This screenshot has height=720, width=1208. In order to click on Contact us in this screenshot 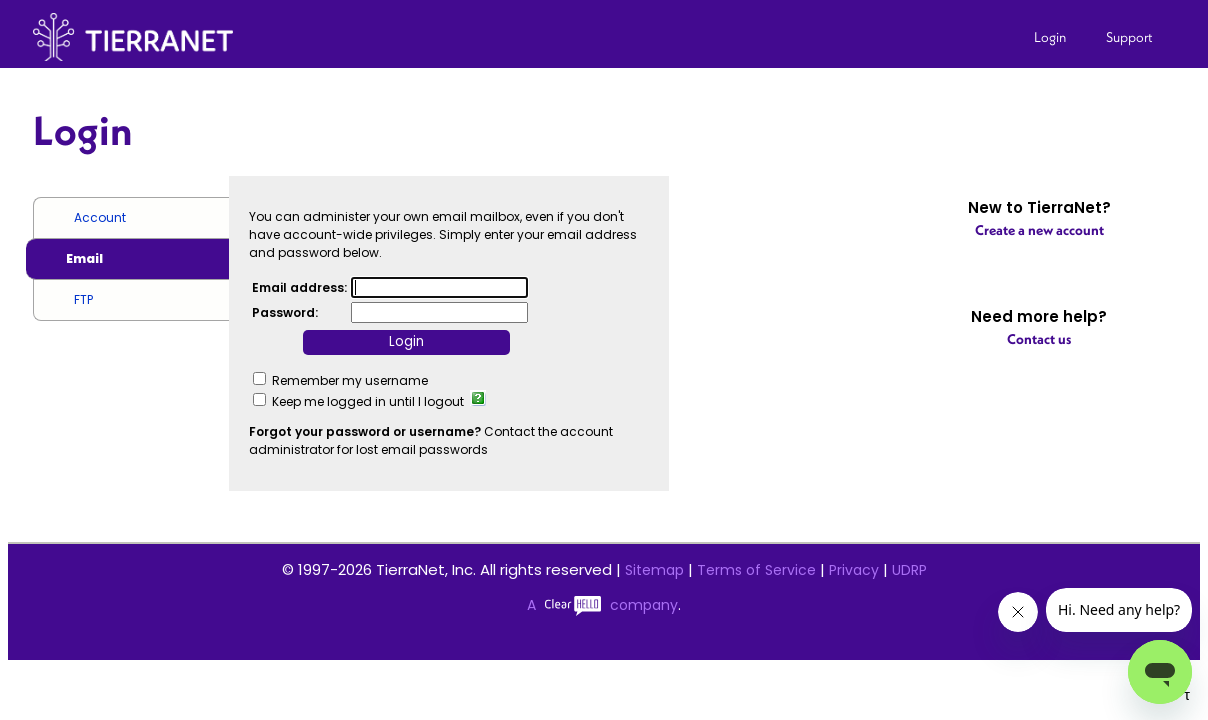, I will do `click(1039, 339)`.